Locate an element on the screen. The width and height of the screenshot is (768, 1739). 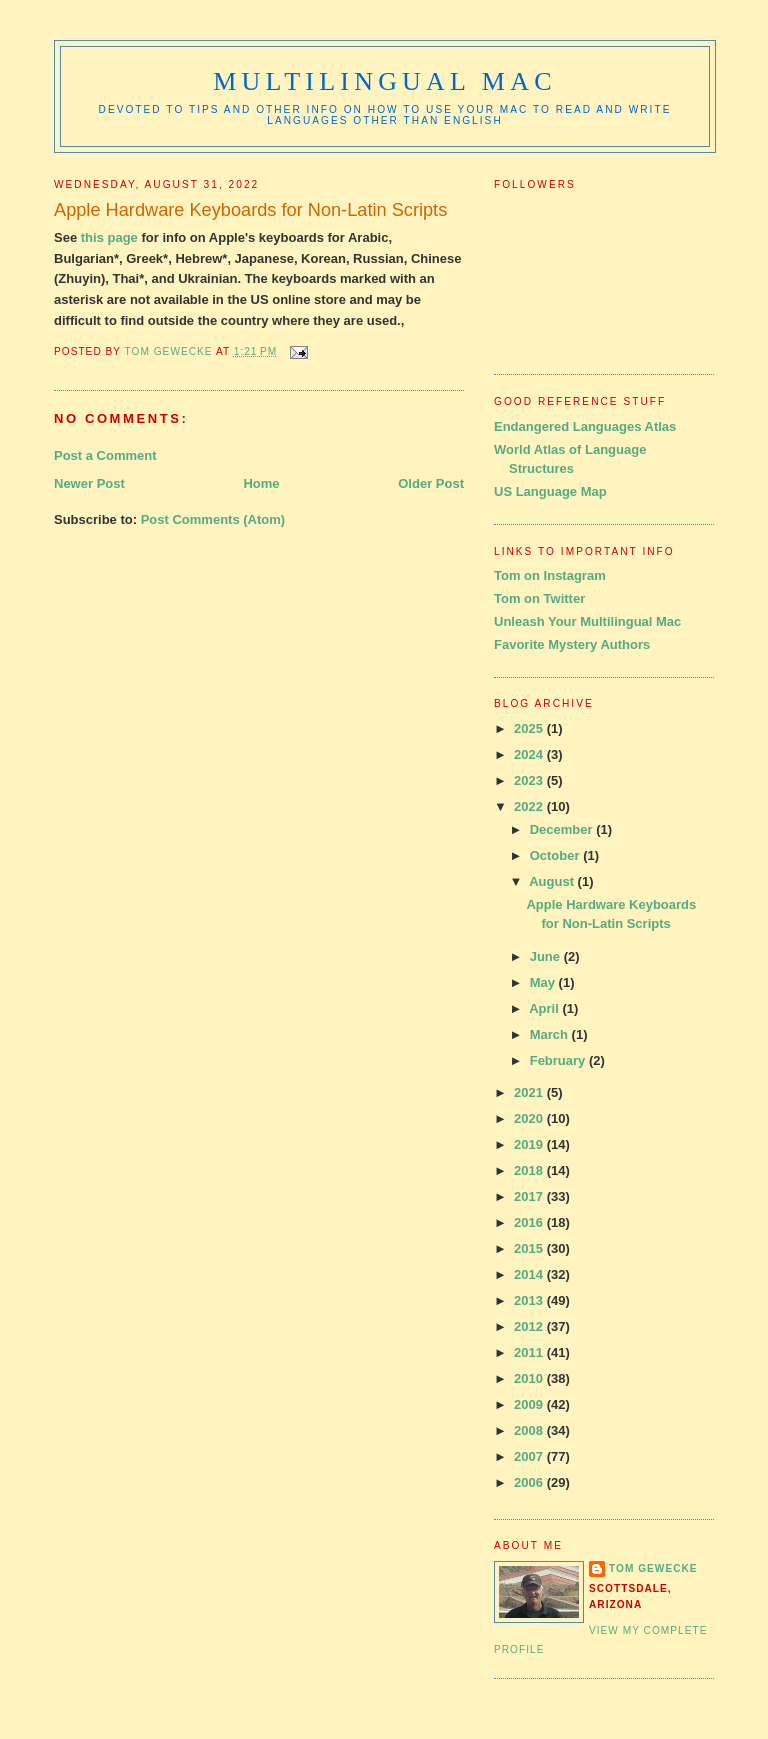
2011 is located at coordinates (530, 1352).